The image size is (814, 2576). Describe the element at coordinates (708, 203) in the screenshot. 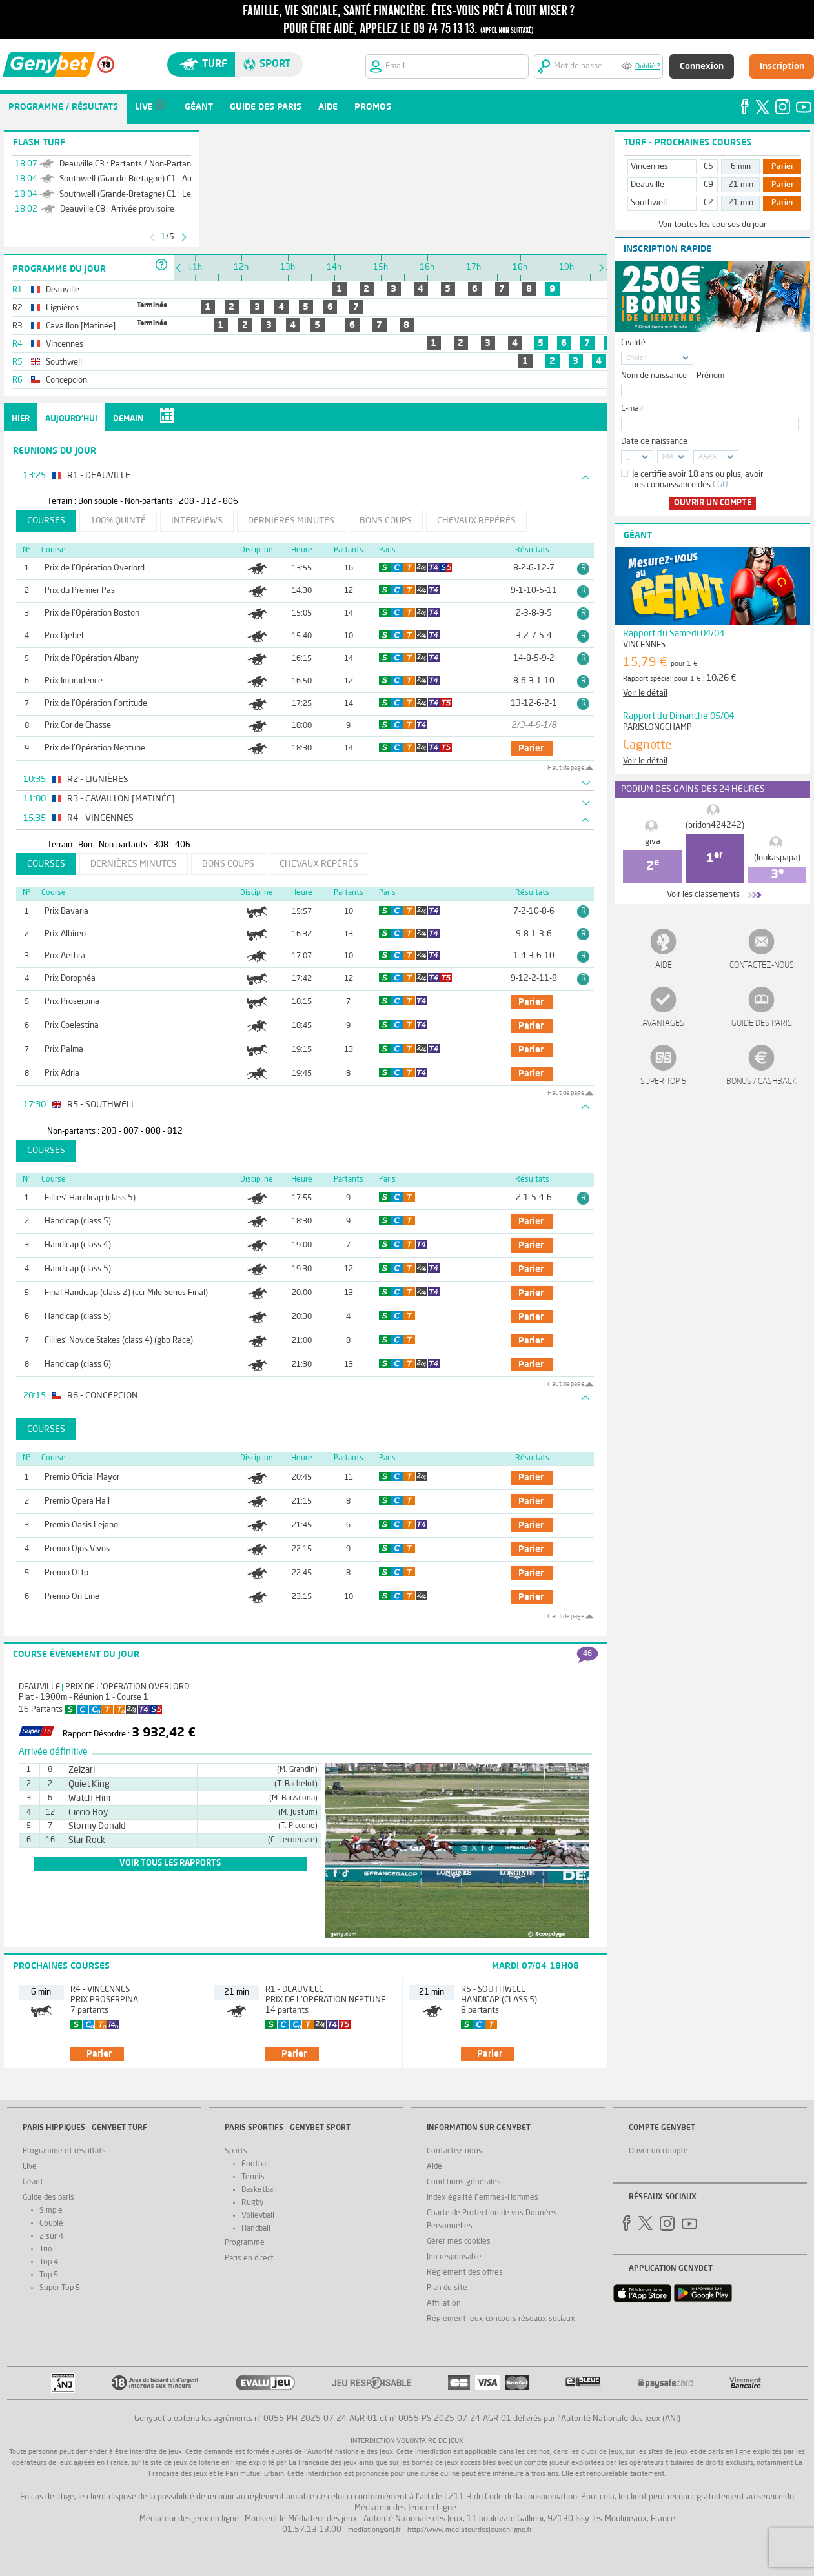

I see `C2` at that location.